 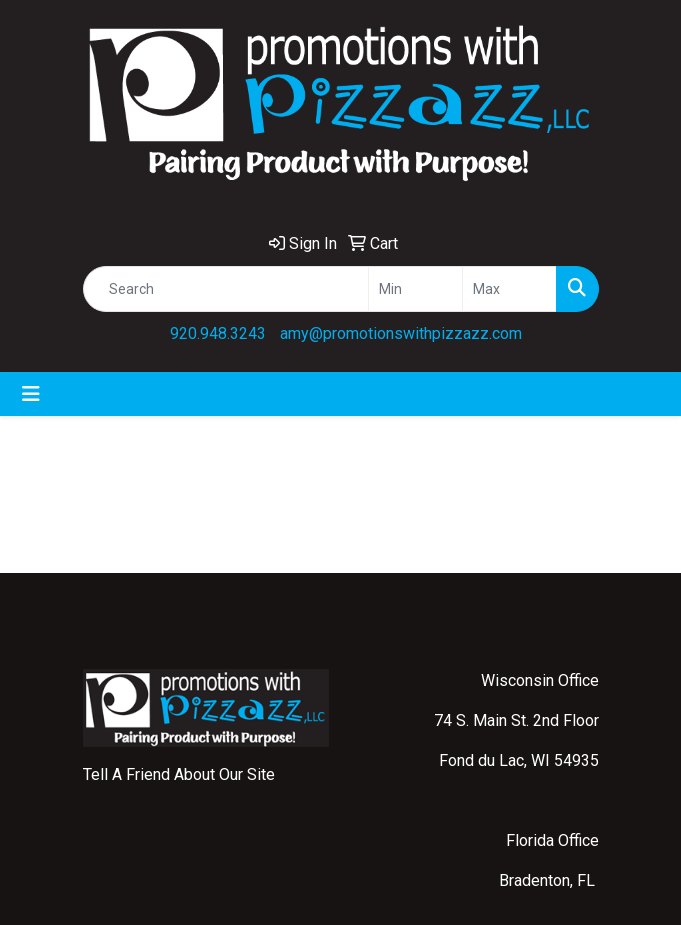 What do you see at coordinates (226, 289) in the screenshot?
I see `[Quick Search]` at bounding box center [226, 289].